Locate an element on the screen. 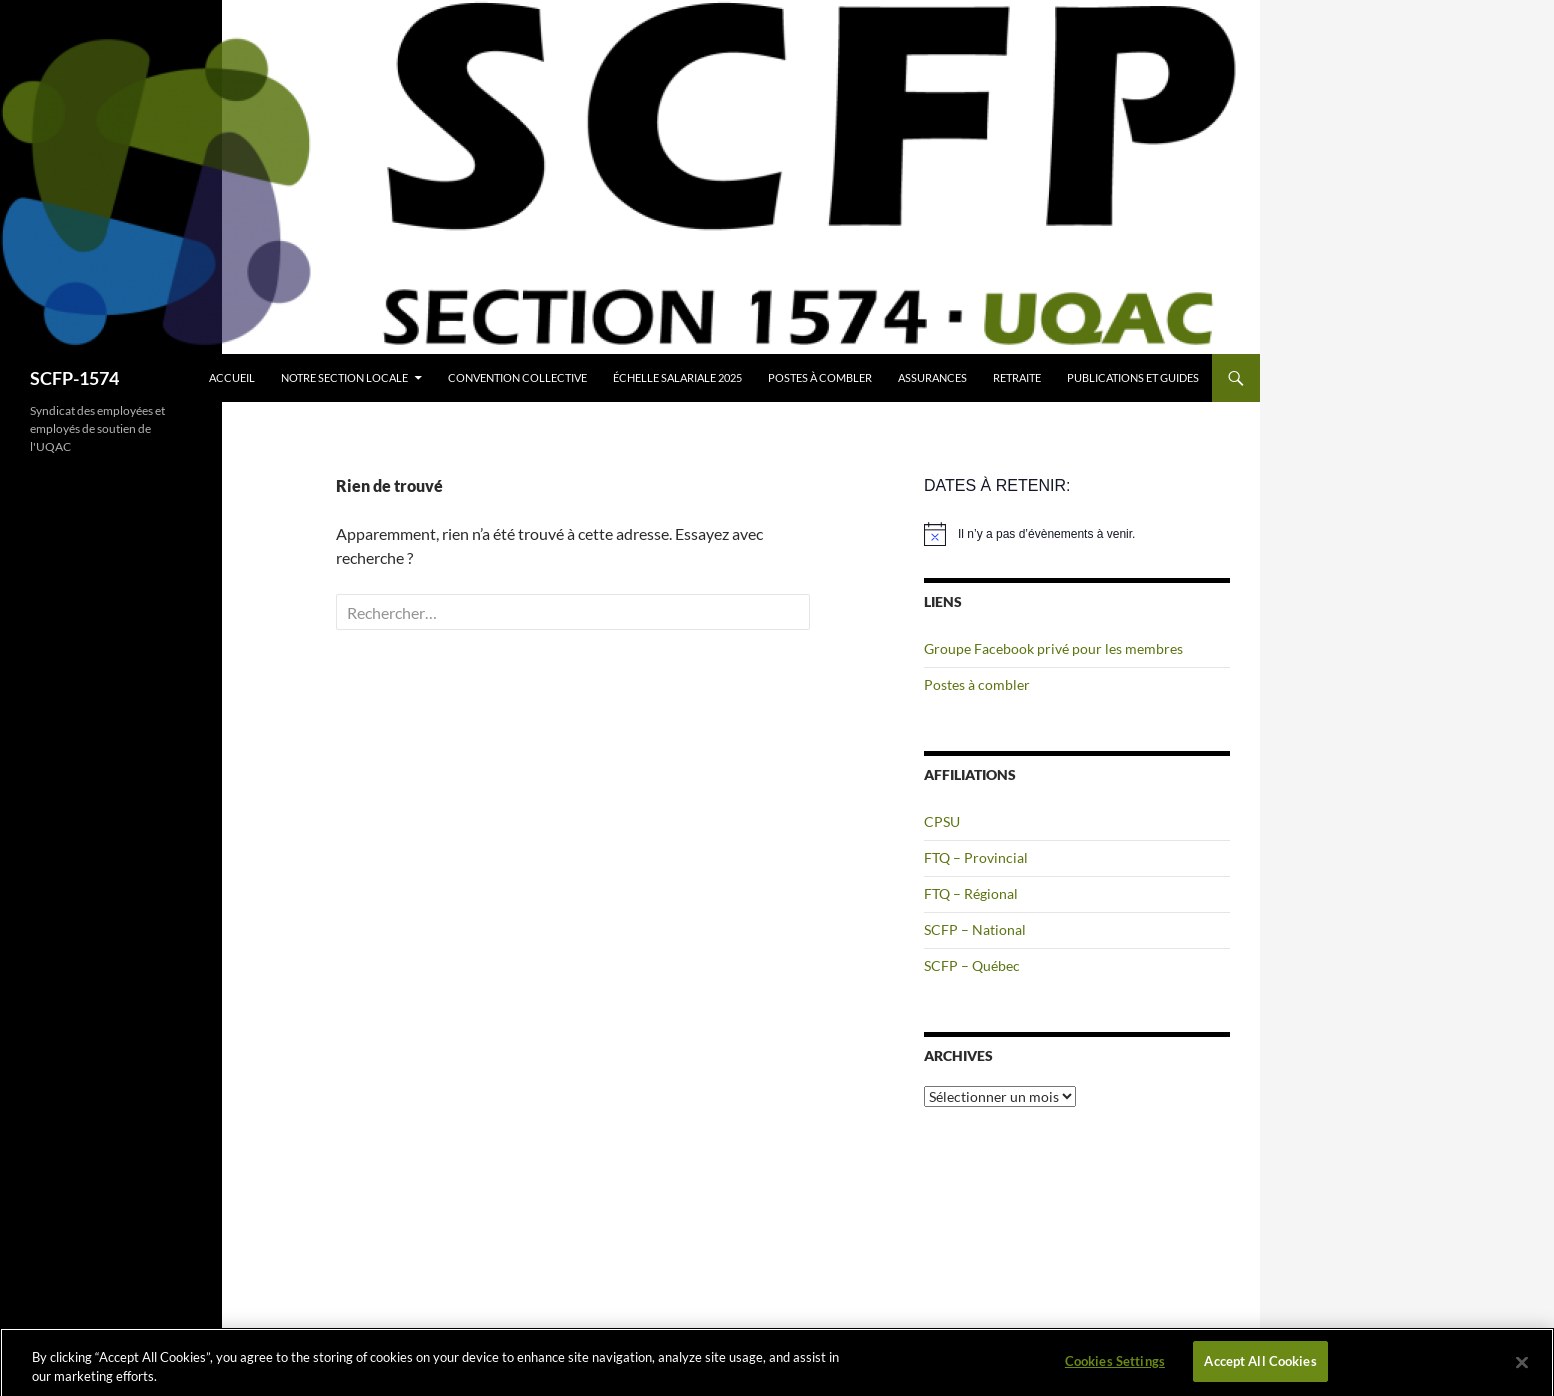 This screenshot has height=1396, width=1554. Accueil is located at coordinates (232, 377).